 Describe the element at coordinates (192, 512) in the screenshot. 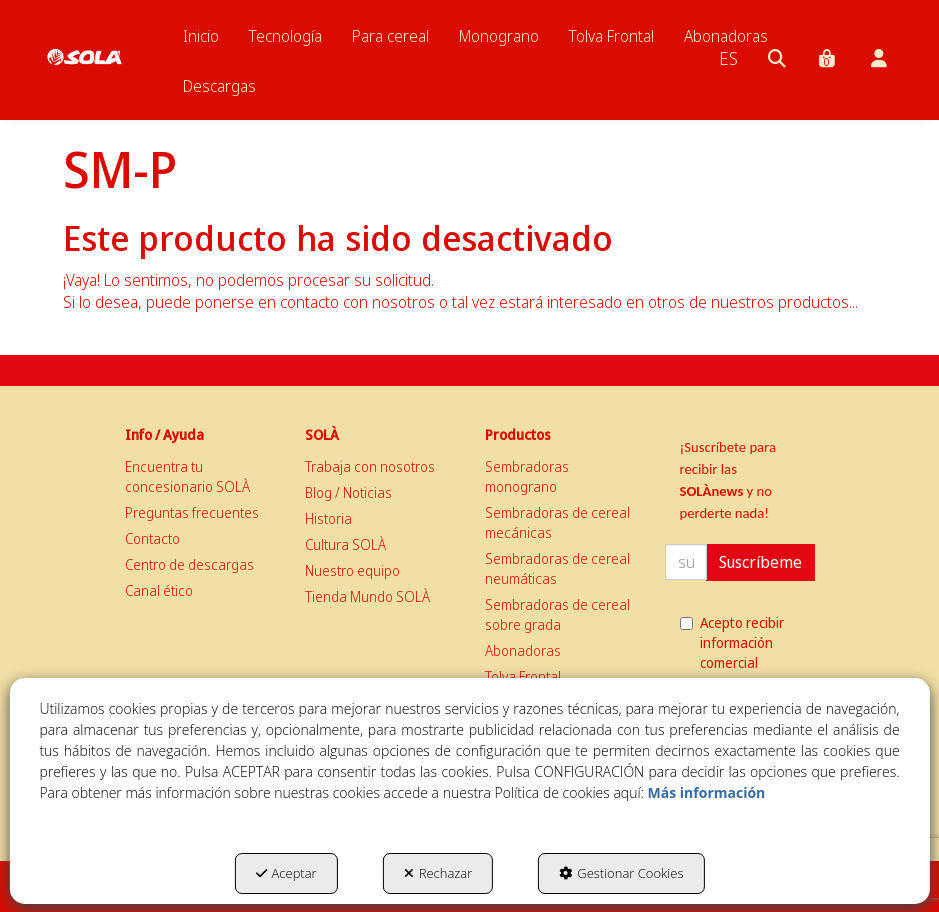

I see `Preguntas frecuentes [button]` at that location.